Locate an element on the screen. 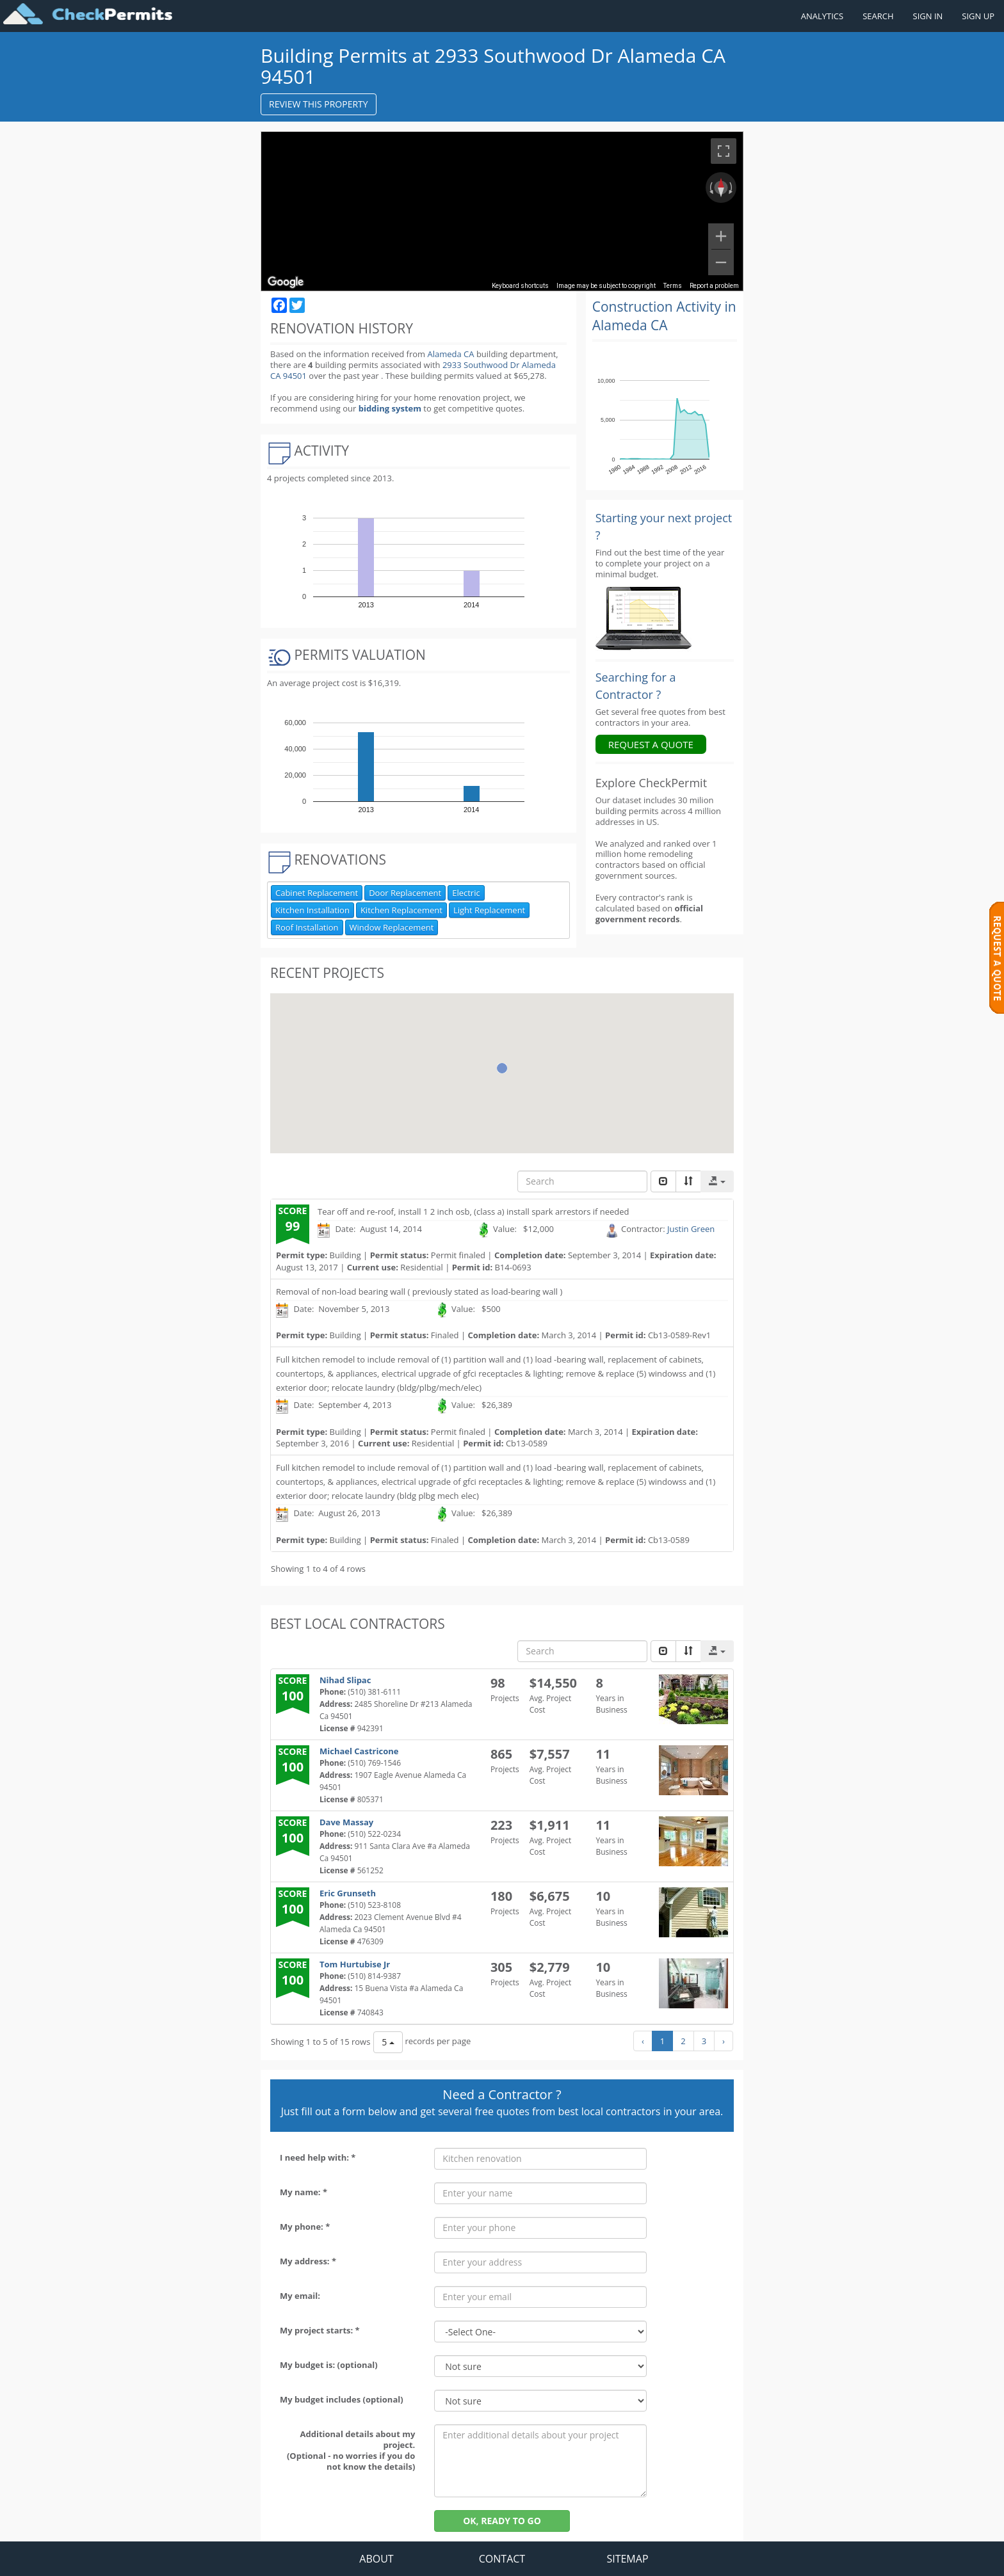  SIGN IN [Sign in to your account] is located at coordinates (928, 16).